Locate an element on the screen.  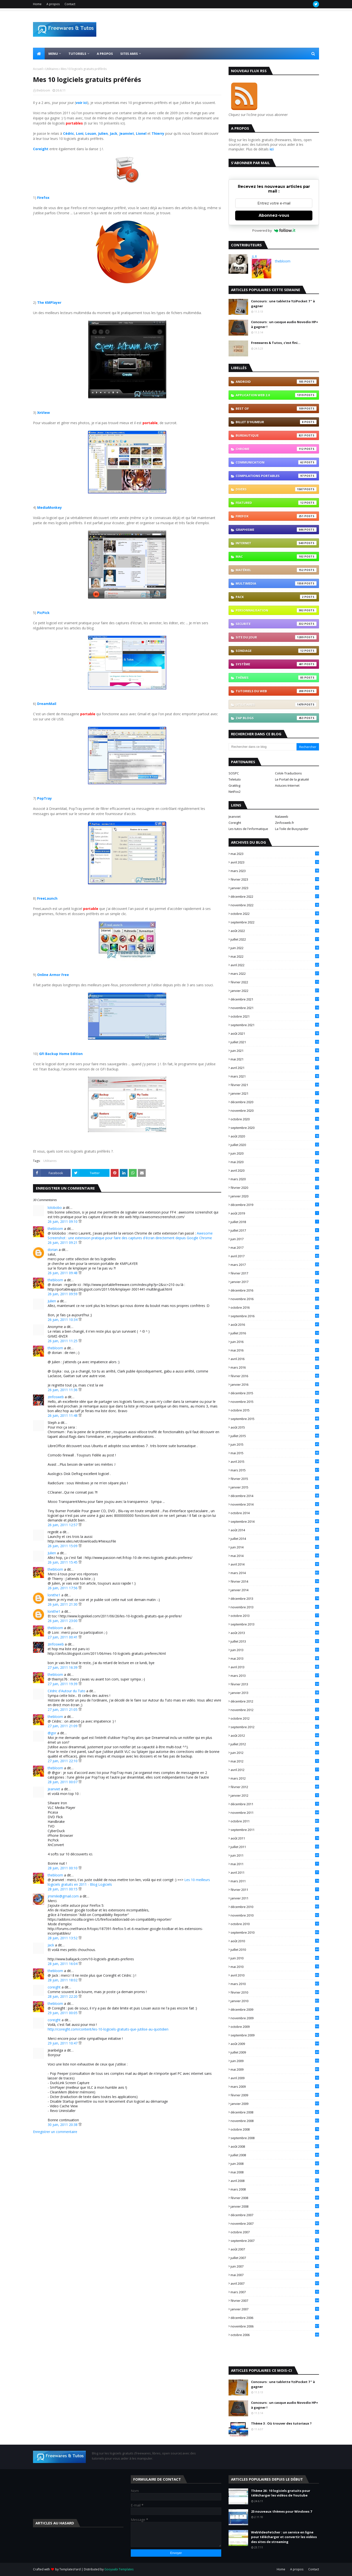
juin 2017 is located at coordinates (275, 1239).